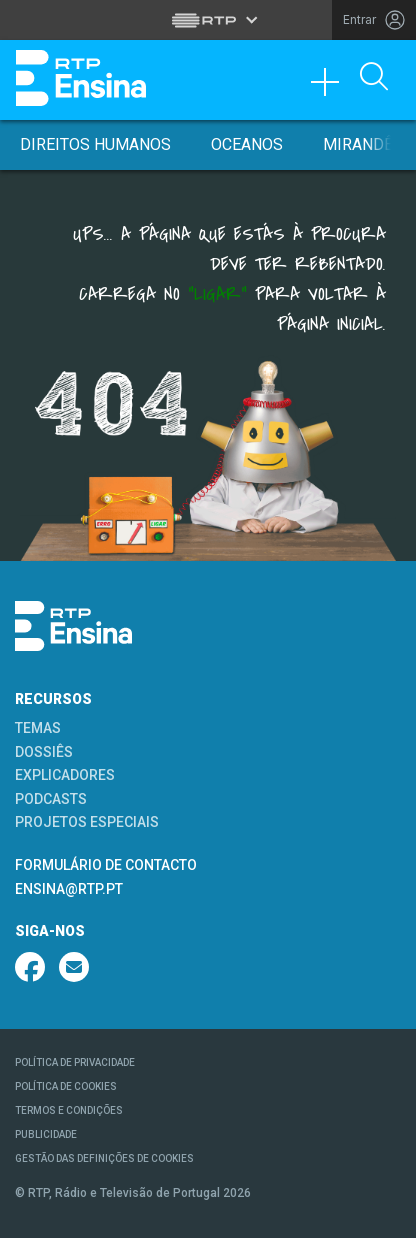 Image resolution: width=416 pixels, height=1238 pixels. Describe the element at coordinates (66, 1086) in the screenshot. I see `POLÍTICA DE COOKIES` at that location.